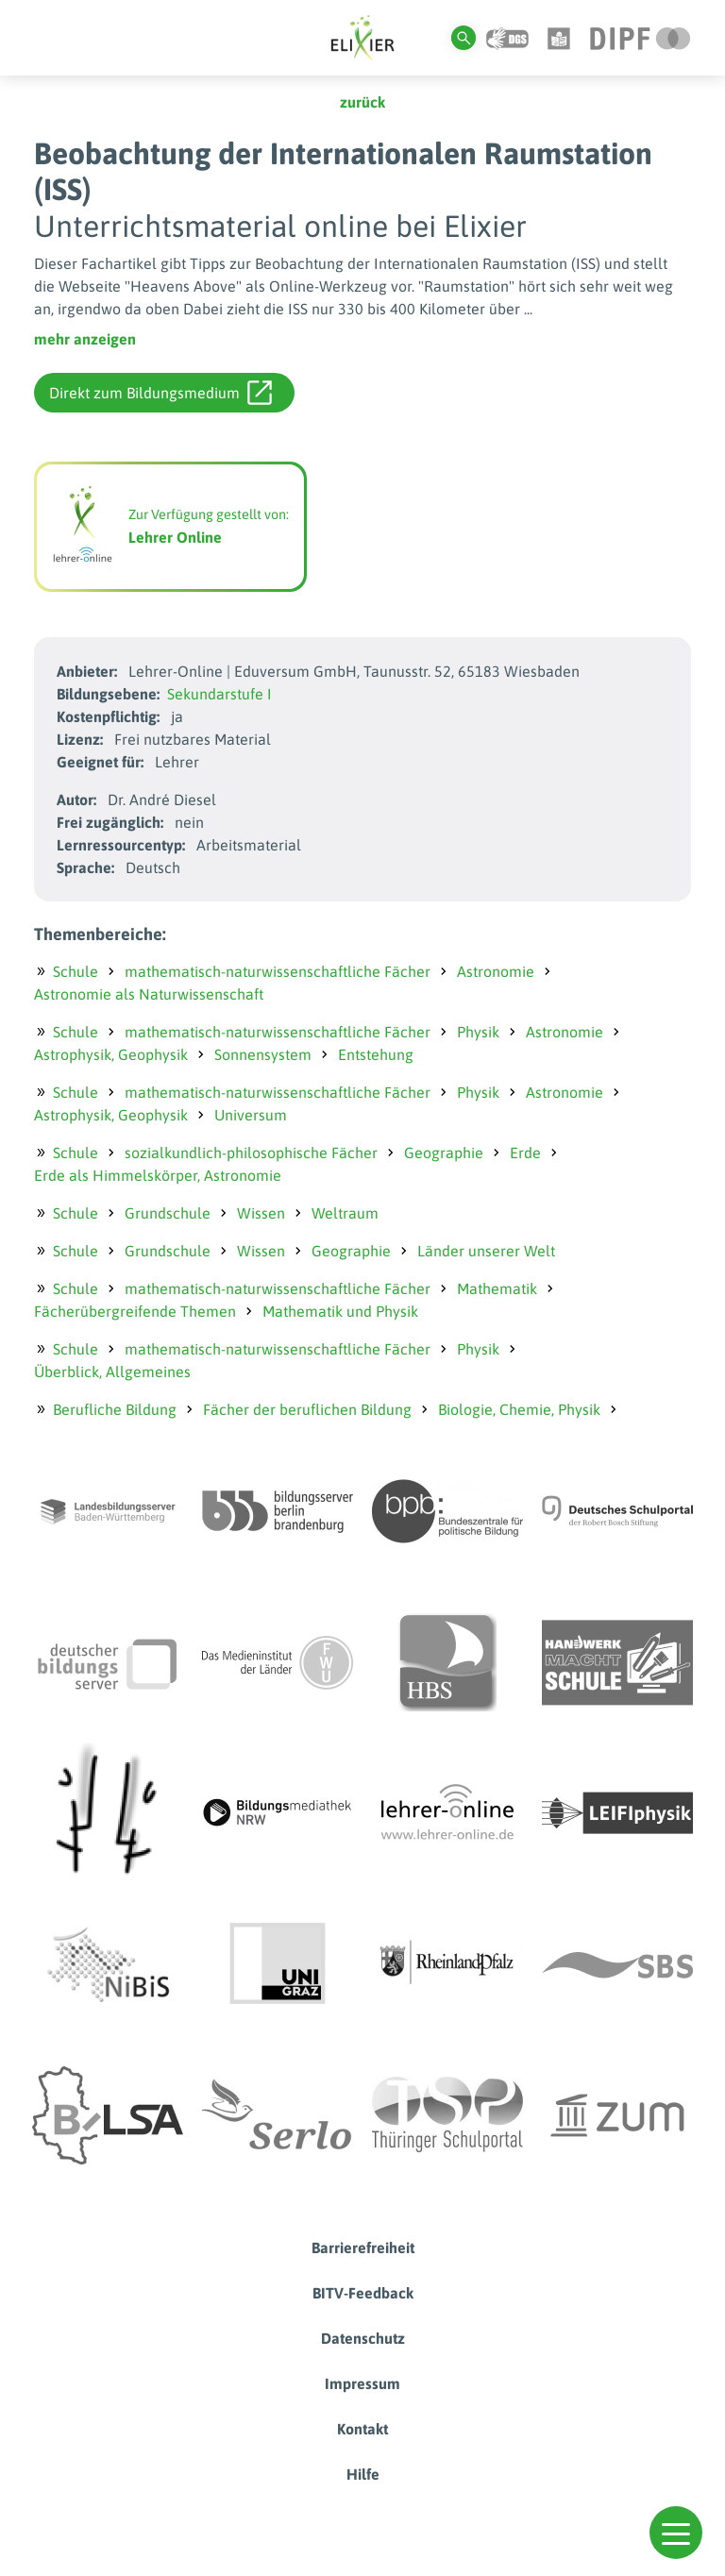 This screenshot has width=725, height=2576. What do you see at coordinates (85, 338) in the screenshot?
I see `mehr anzeigen` at bounding box center [85, 338].